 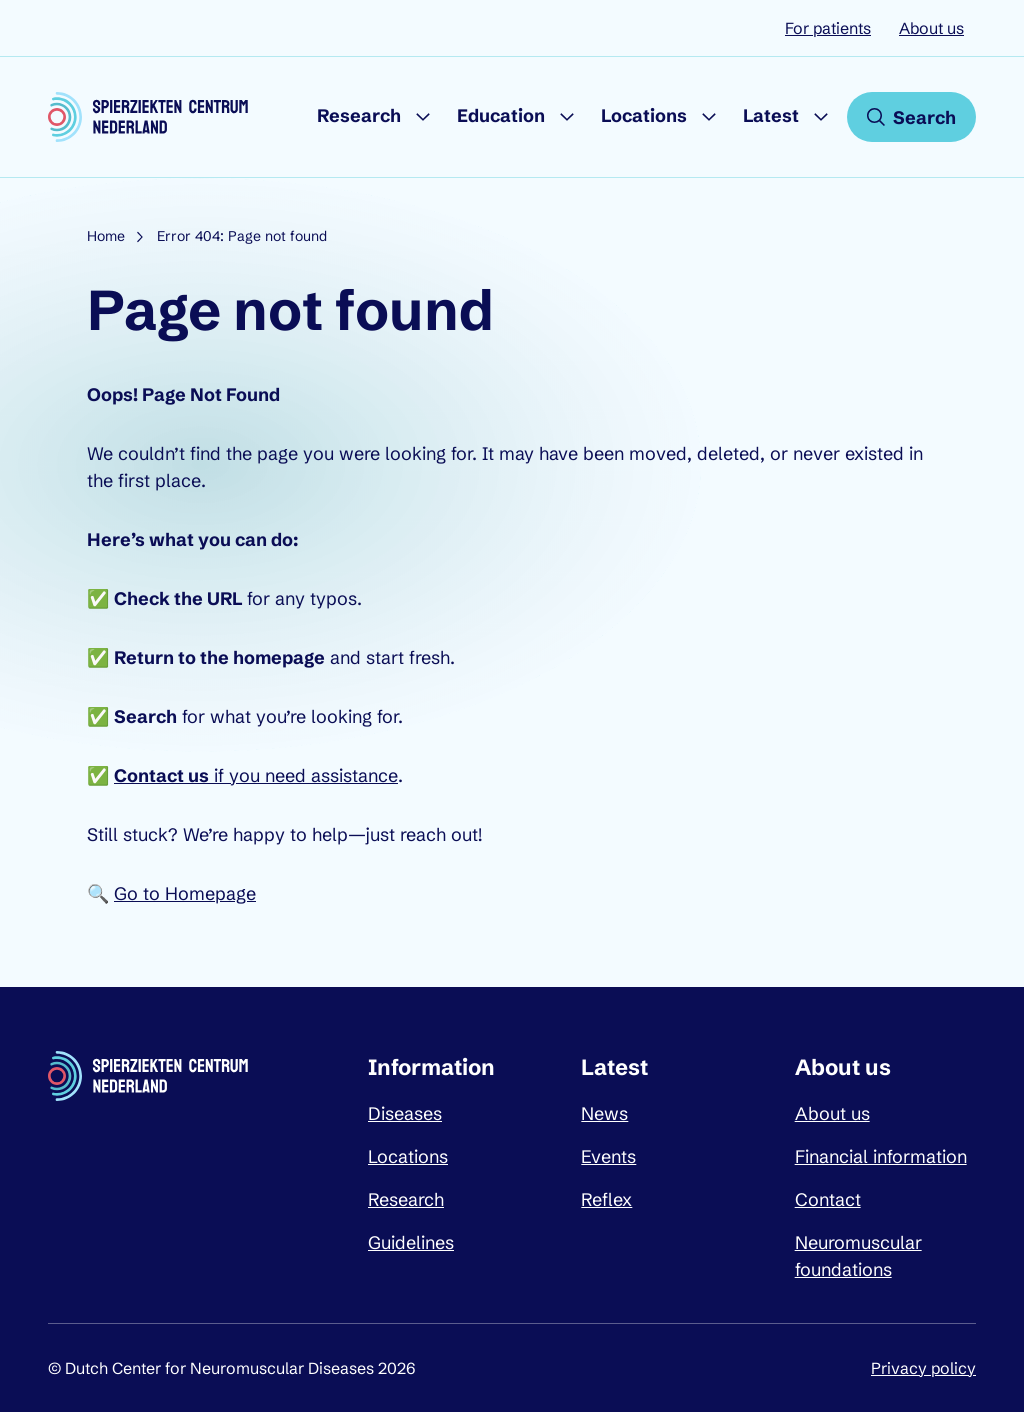 I want to click on News, so click(x=604, y=1113).